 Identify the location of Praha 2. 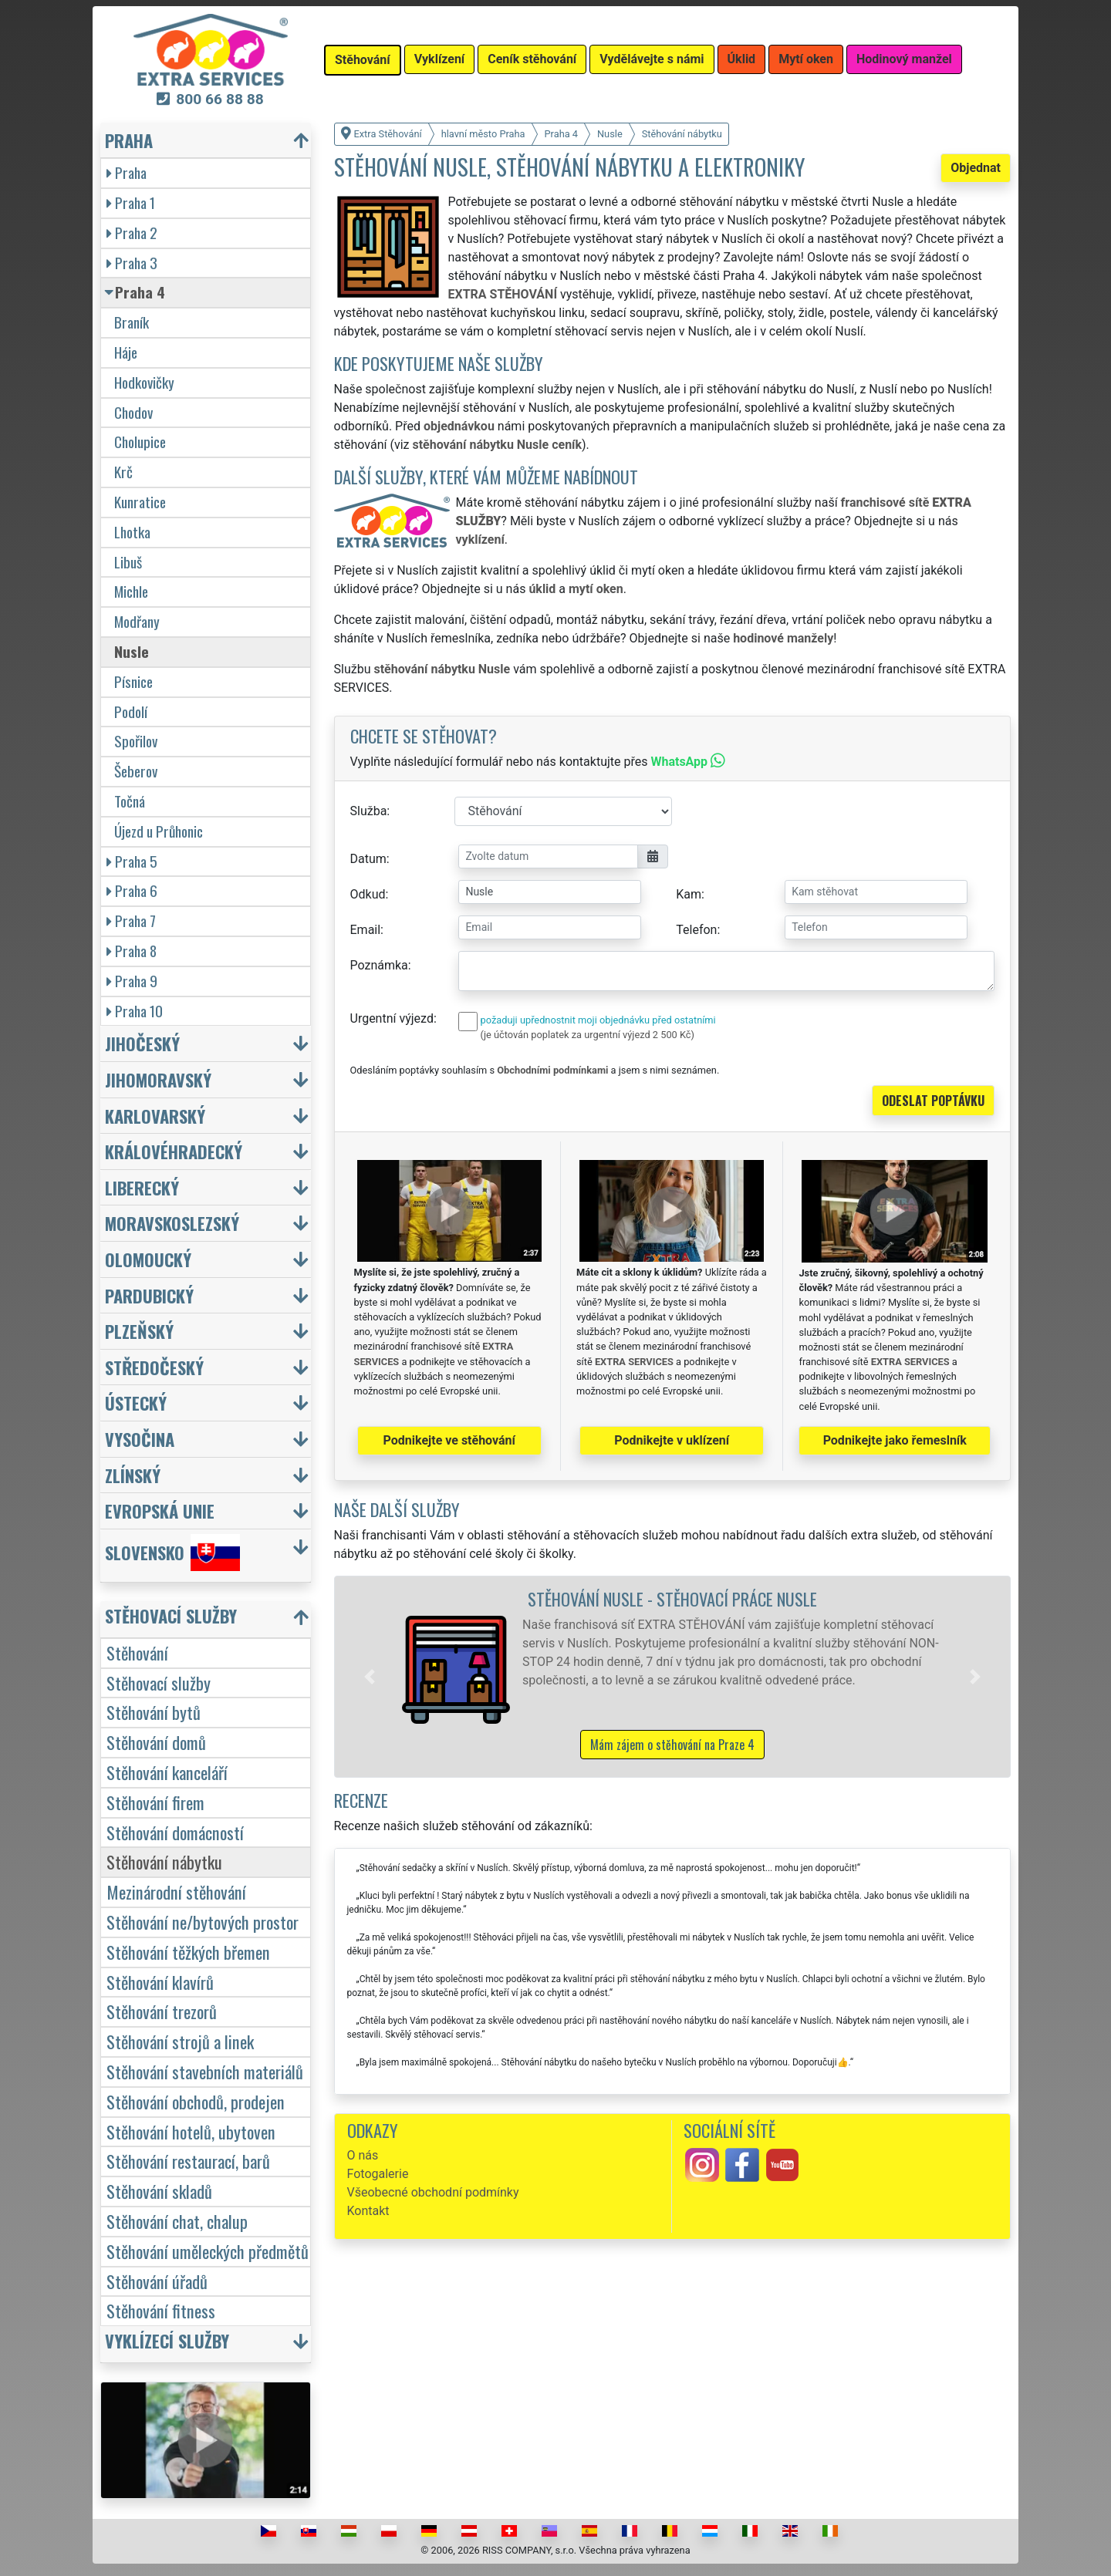
(131, 232).